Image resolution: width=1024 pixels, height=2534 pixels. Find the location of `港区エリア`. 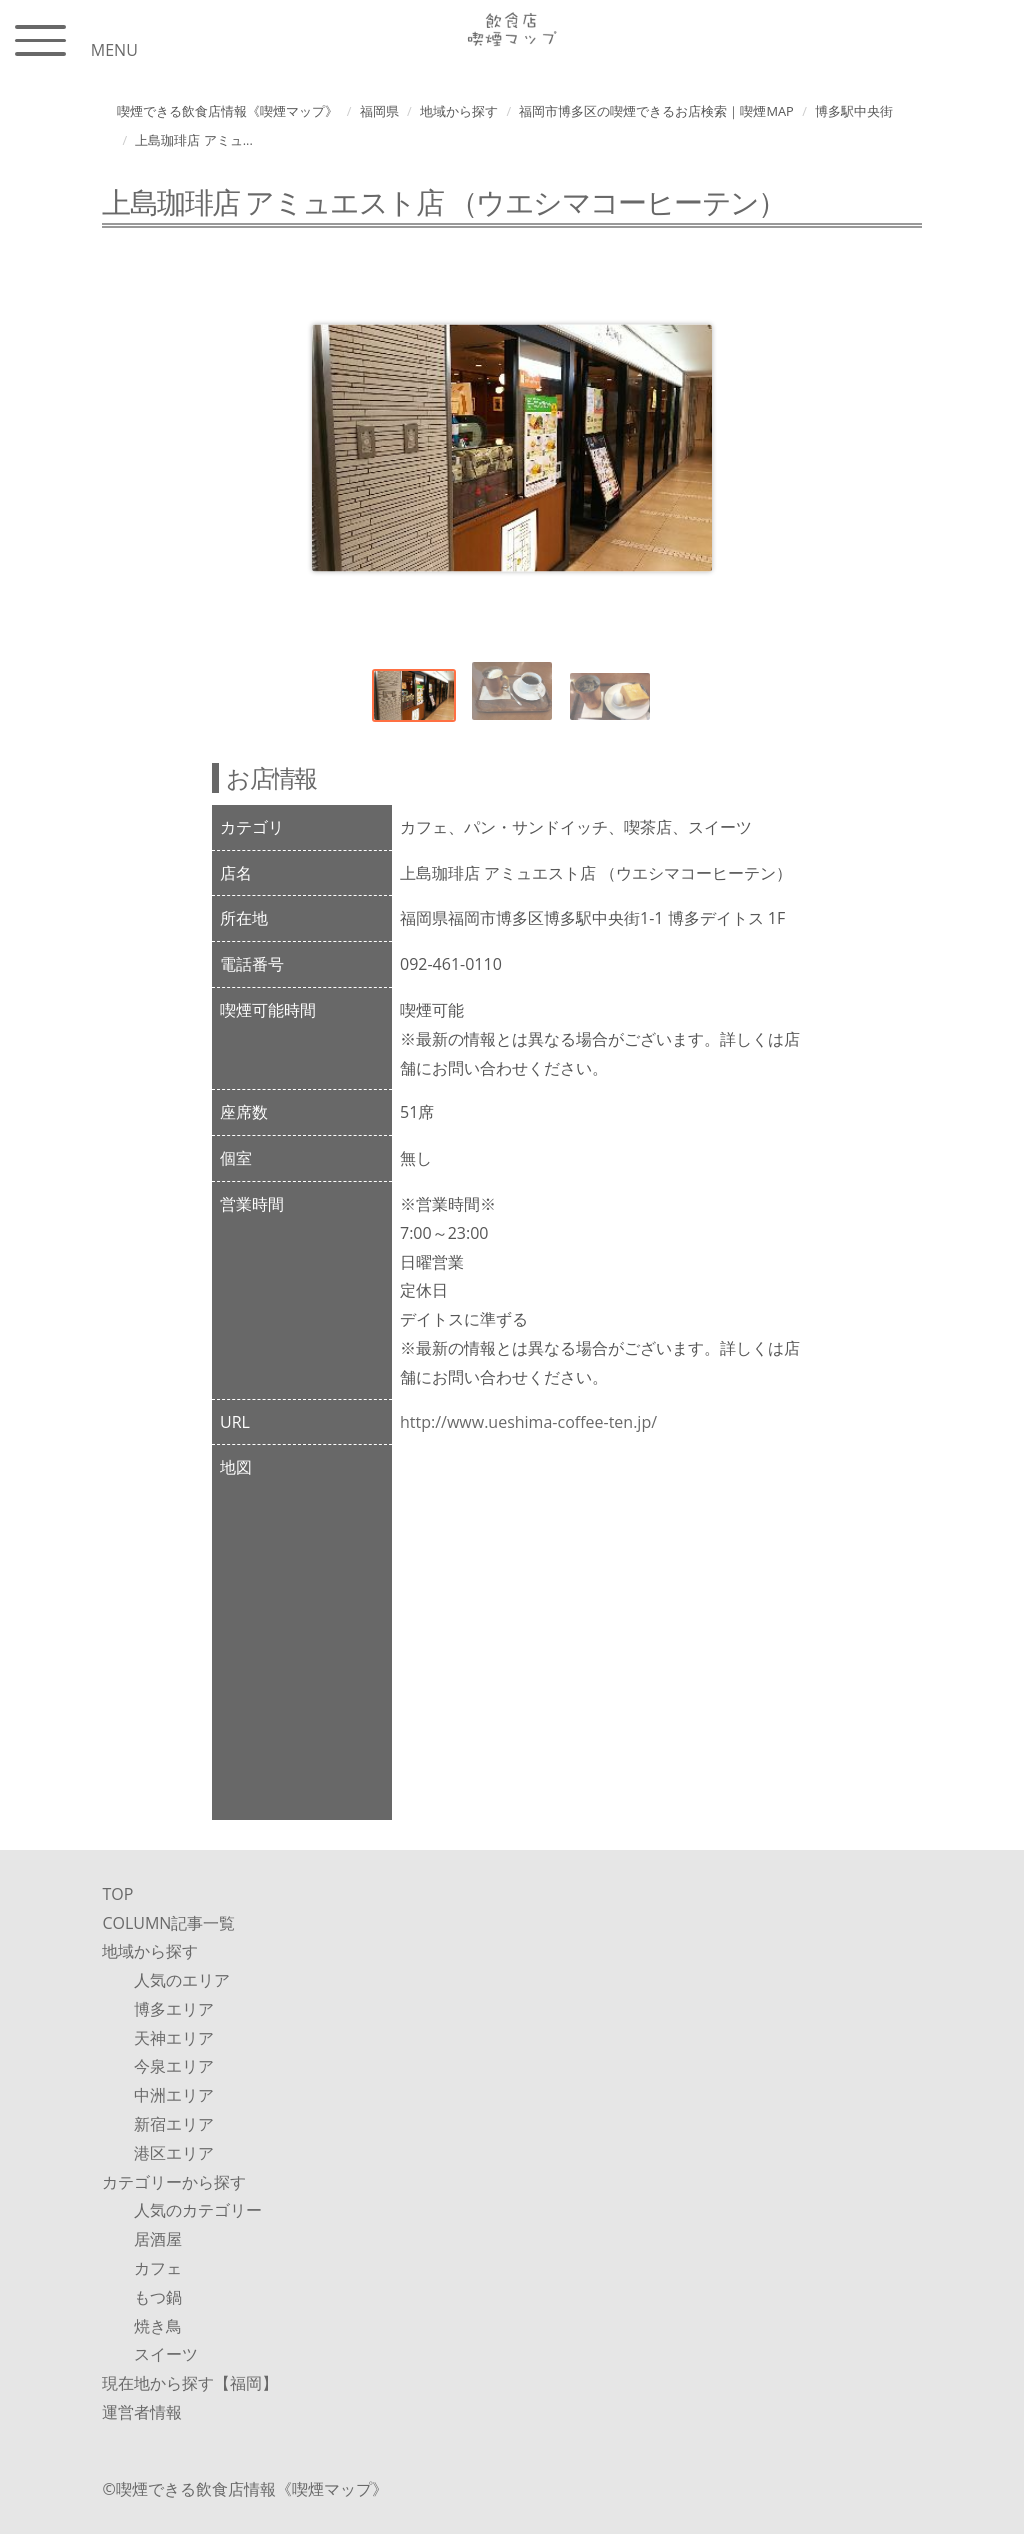

港区エリア is located at coordinates (174, 2153).